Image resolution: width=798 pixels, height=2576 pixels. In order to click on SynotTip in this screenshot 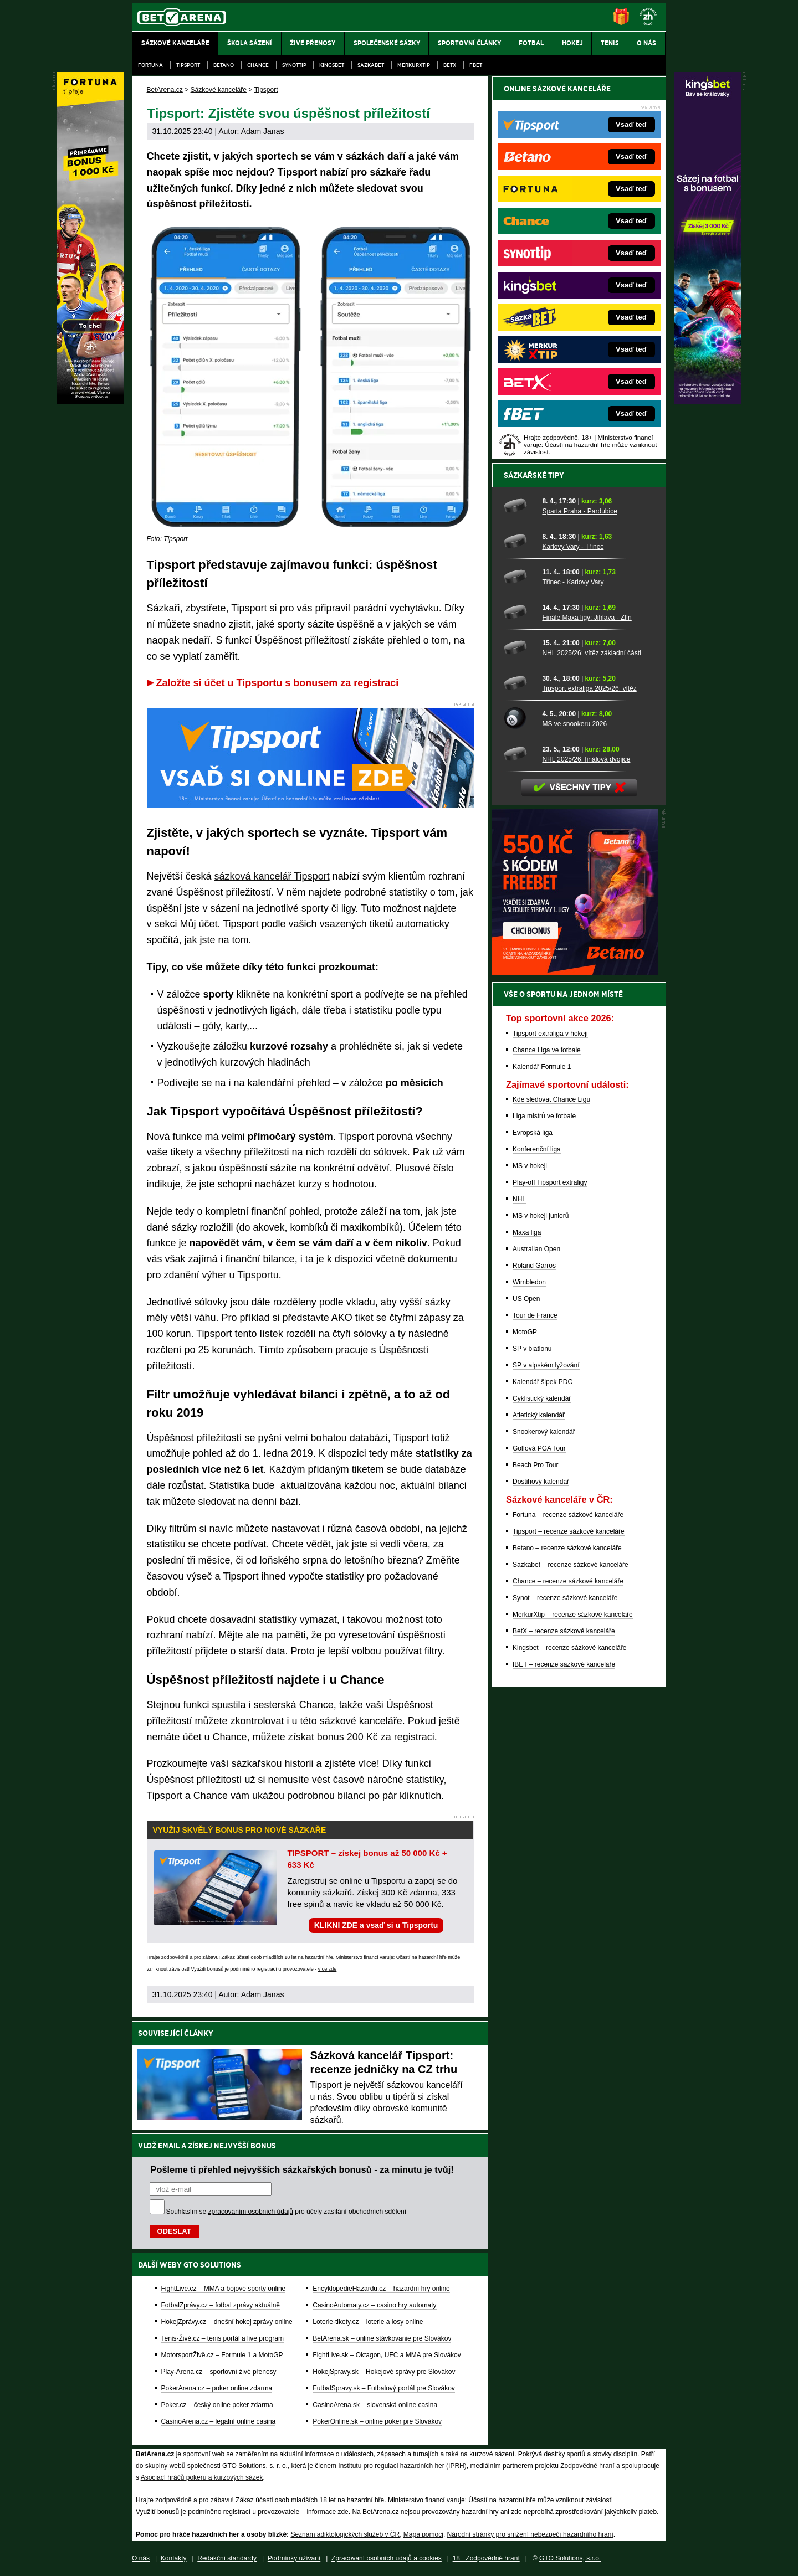, I will do `click(294, 65)`.